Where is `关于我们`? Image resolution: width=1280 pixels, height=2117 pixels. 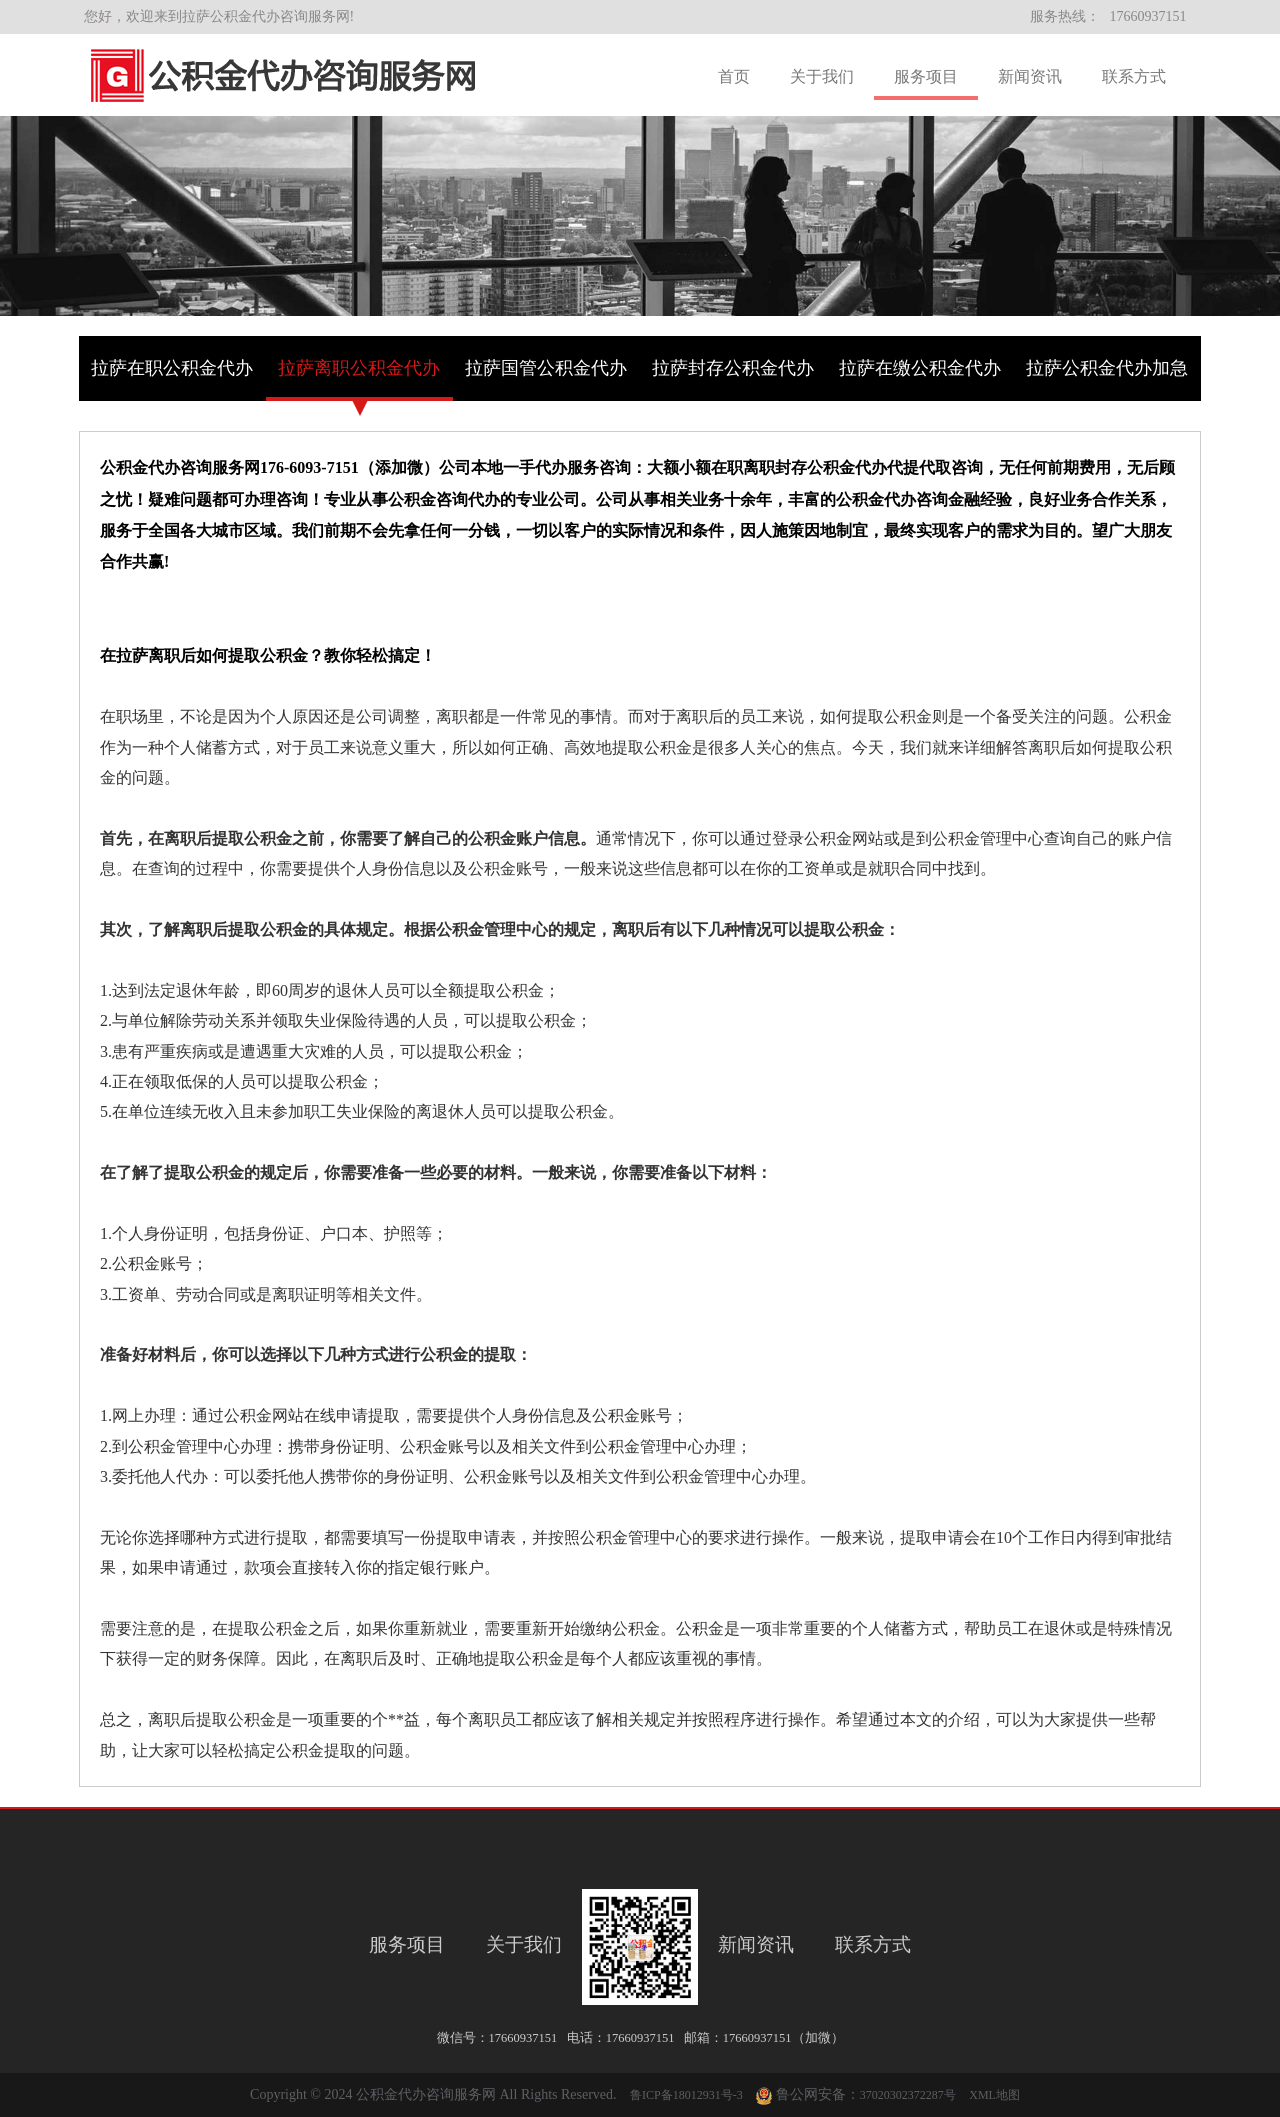 关于我们 is located at coordinates (822, 76).